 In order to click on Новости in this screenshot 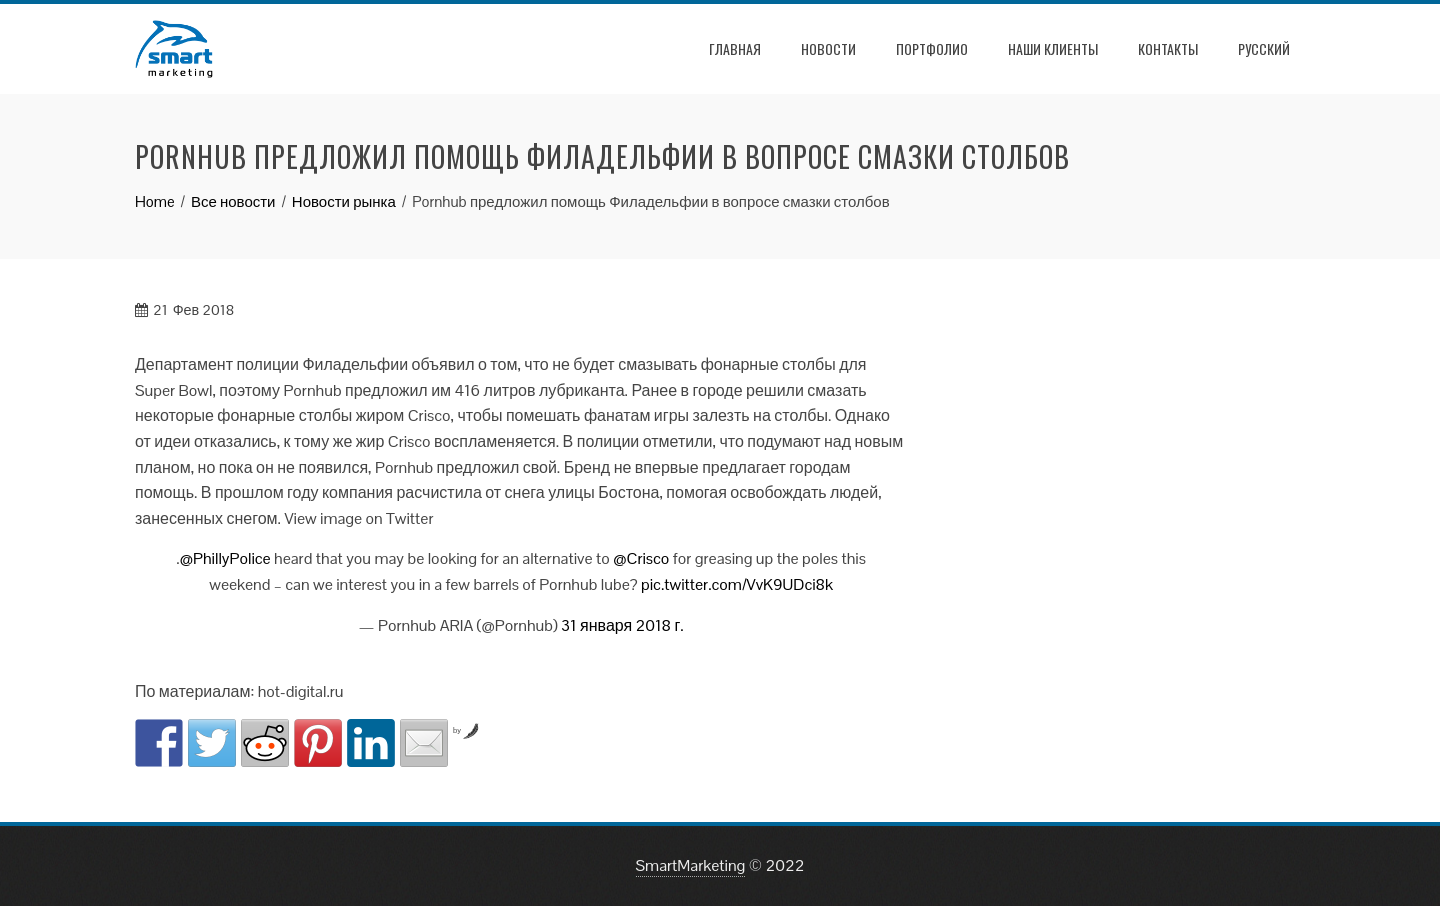, I will do `click(828, 48)`.